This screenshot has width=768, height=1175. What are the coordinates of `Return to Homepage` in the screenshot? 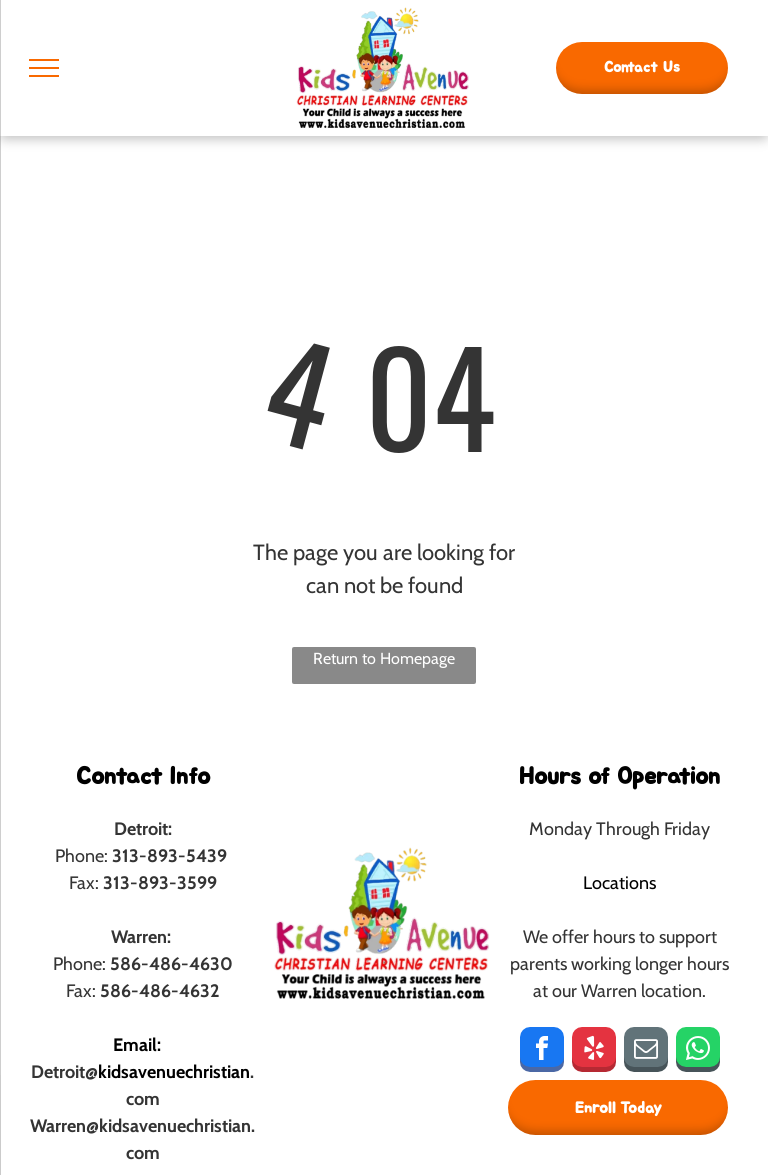 It's located at (384, 658).